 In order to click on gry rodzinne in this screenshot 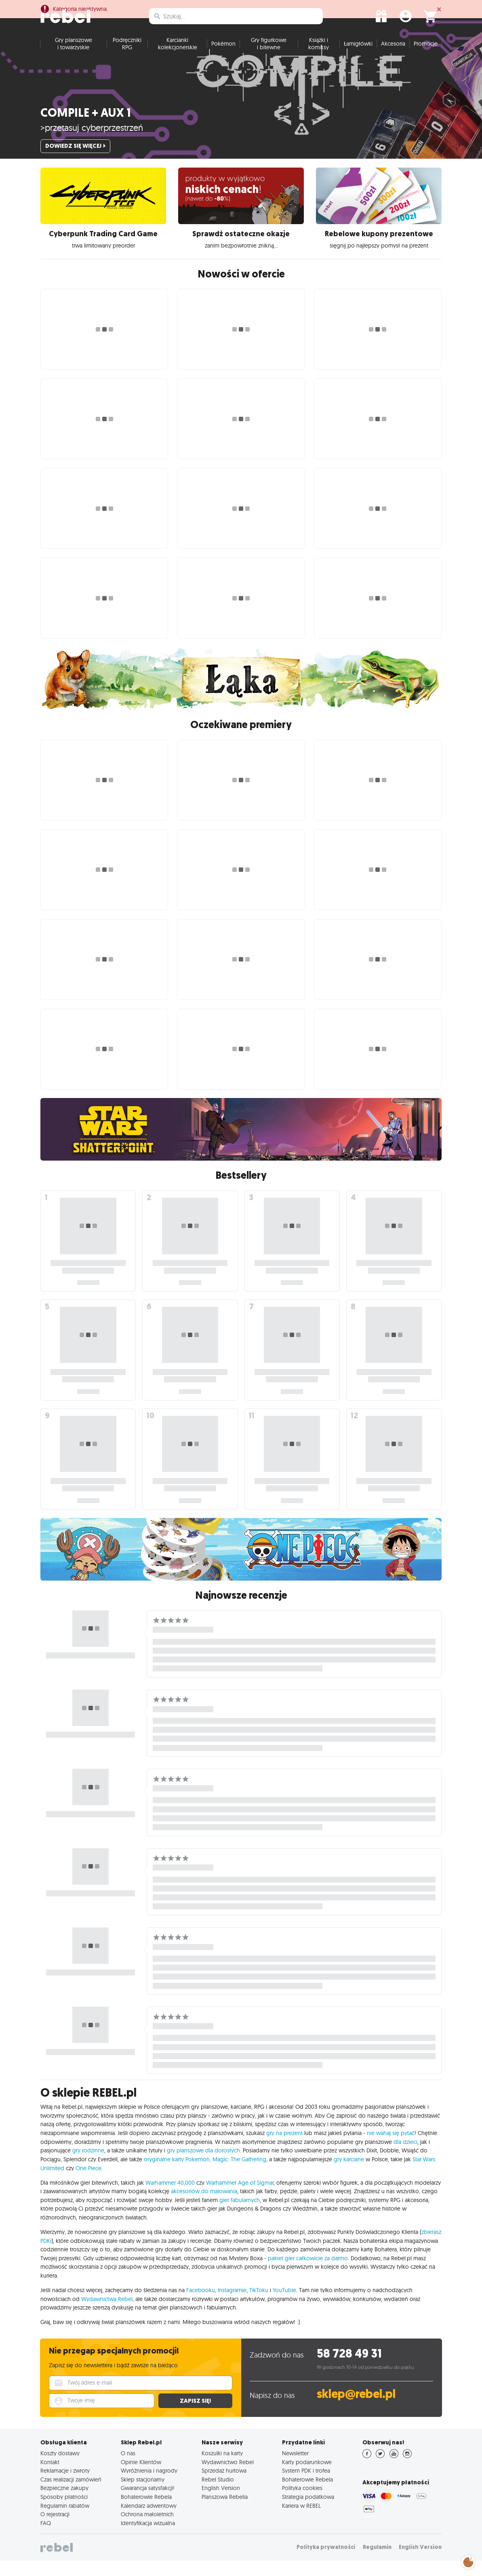, I will do `click(88, 2165)`.